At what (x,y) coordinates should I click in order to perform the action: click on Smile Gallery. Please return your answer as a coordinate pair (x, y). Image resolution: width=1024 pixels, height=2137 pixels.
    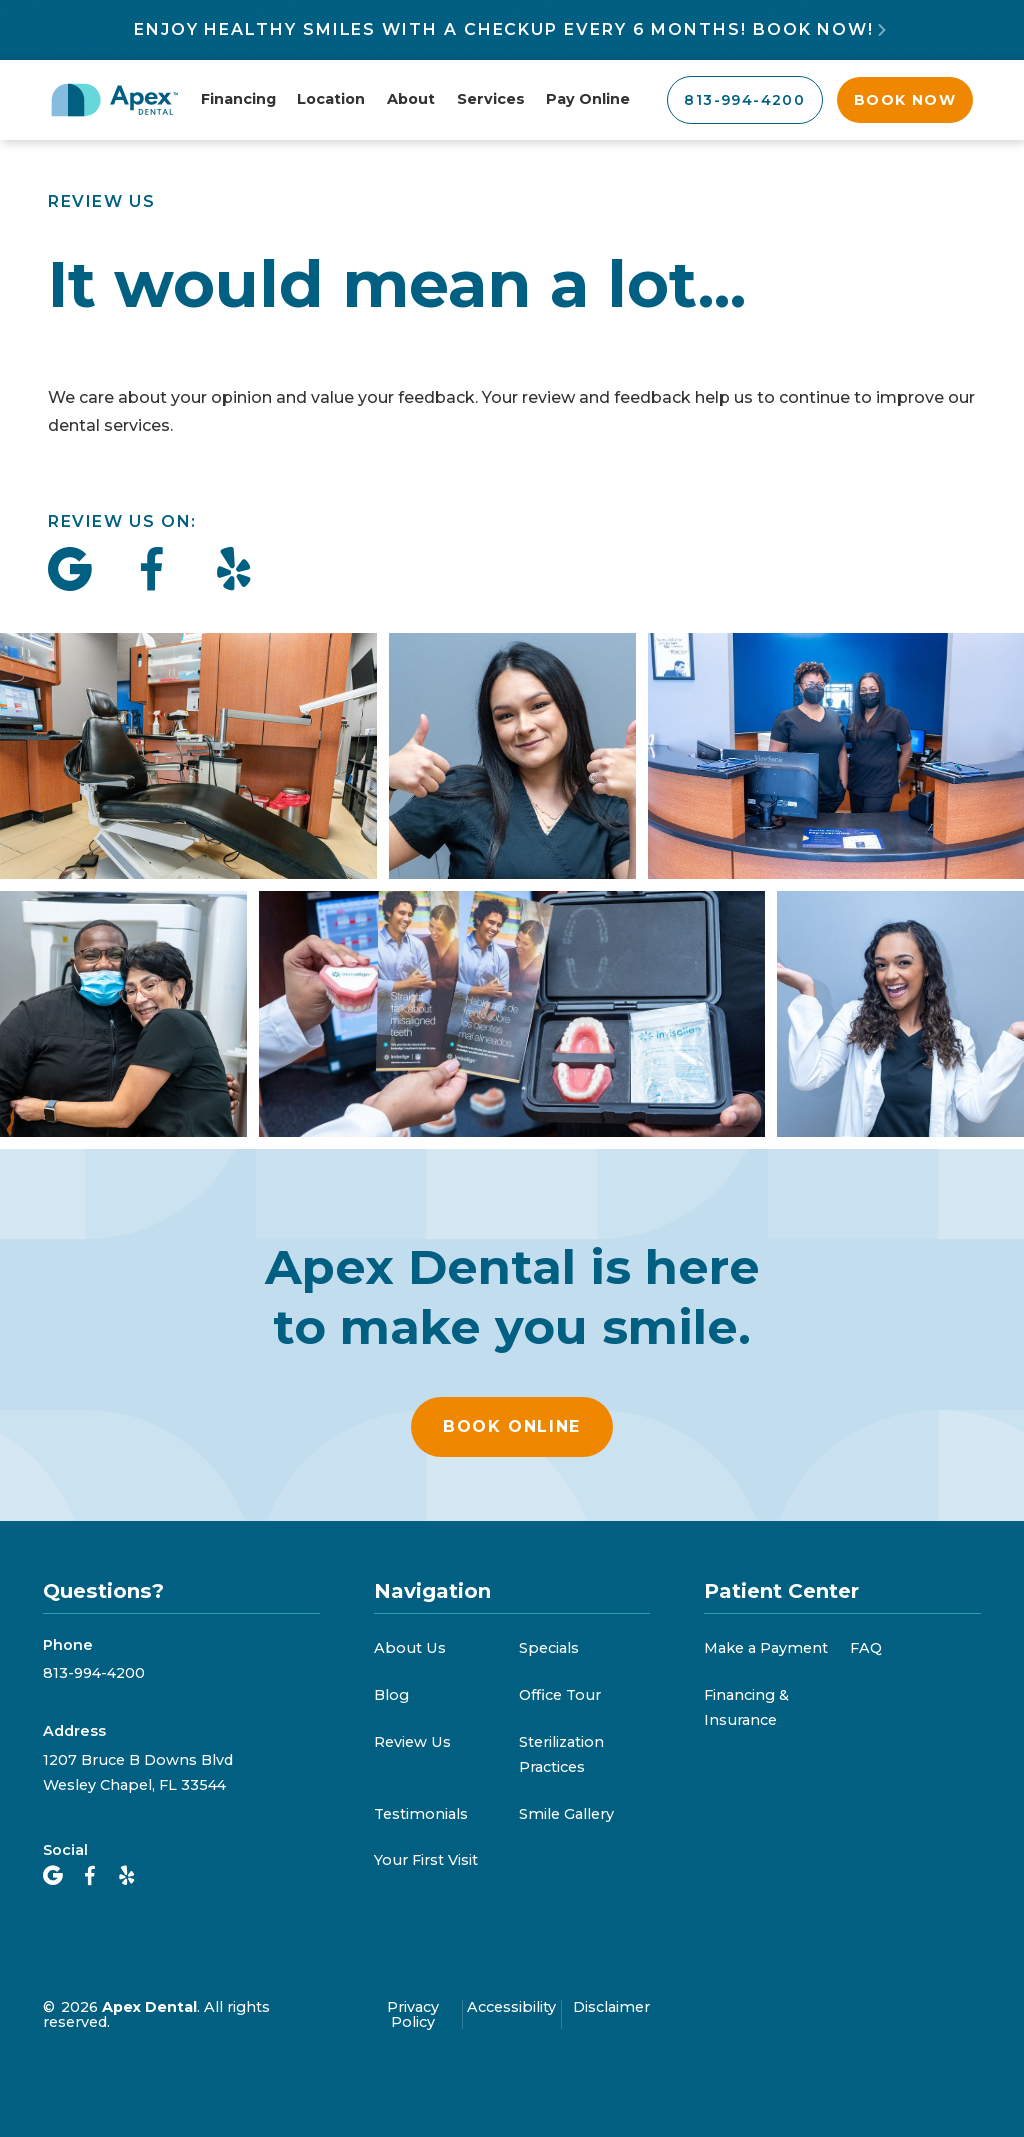
    Looking at the image, I should click on (566, 1814).